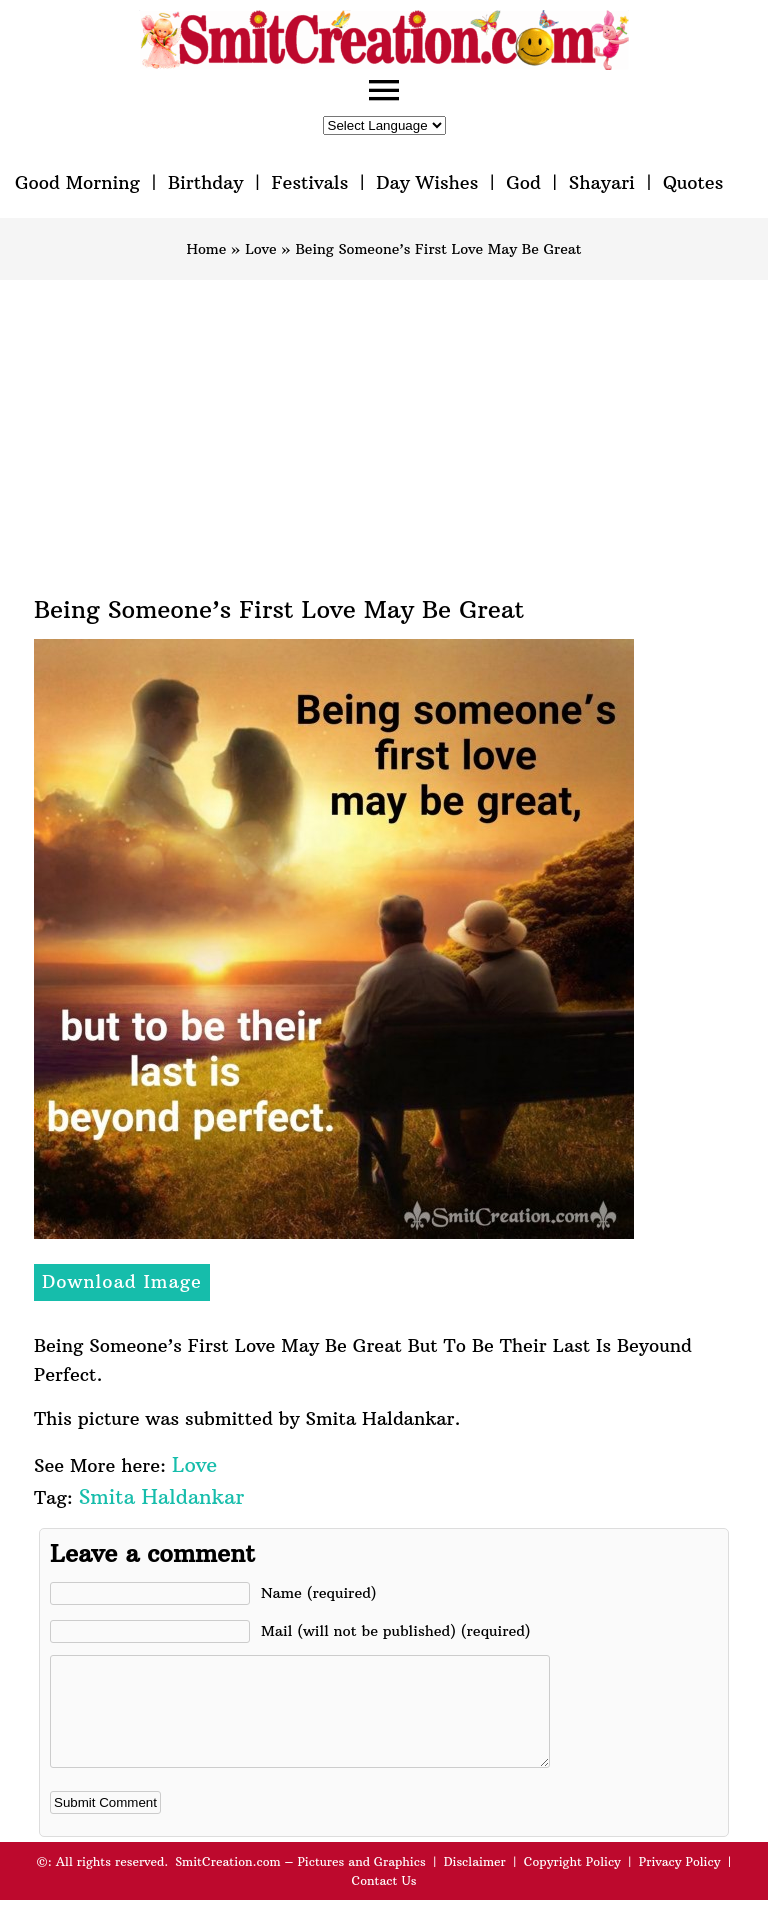 Image resolution: width=768 pixels, height=1921 pixels. Describe the element at coordinates (77, 182) in the screenshot. I see `Good Morning` at that location.